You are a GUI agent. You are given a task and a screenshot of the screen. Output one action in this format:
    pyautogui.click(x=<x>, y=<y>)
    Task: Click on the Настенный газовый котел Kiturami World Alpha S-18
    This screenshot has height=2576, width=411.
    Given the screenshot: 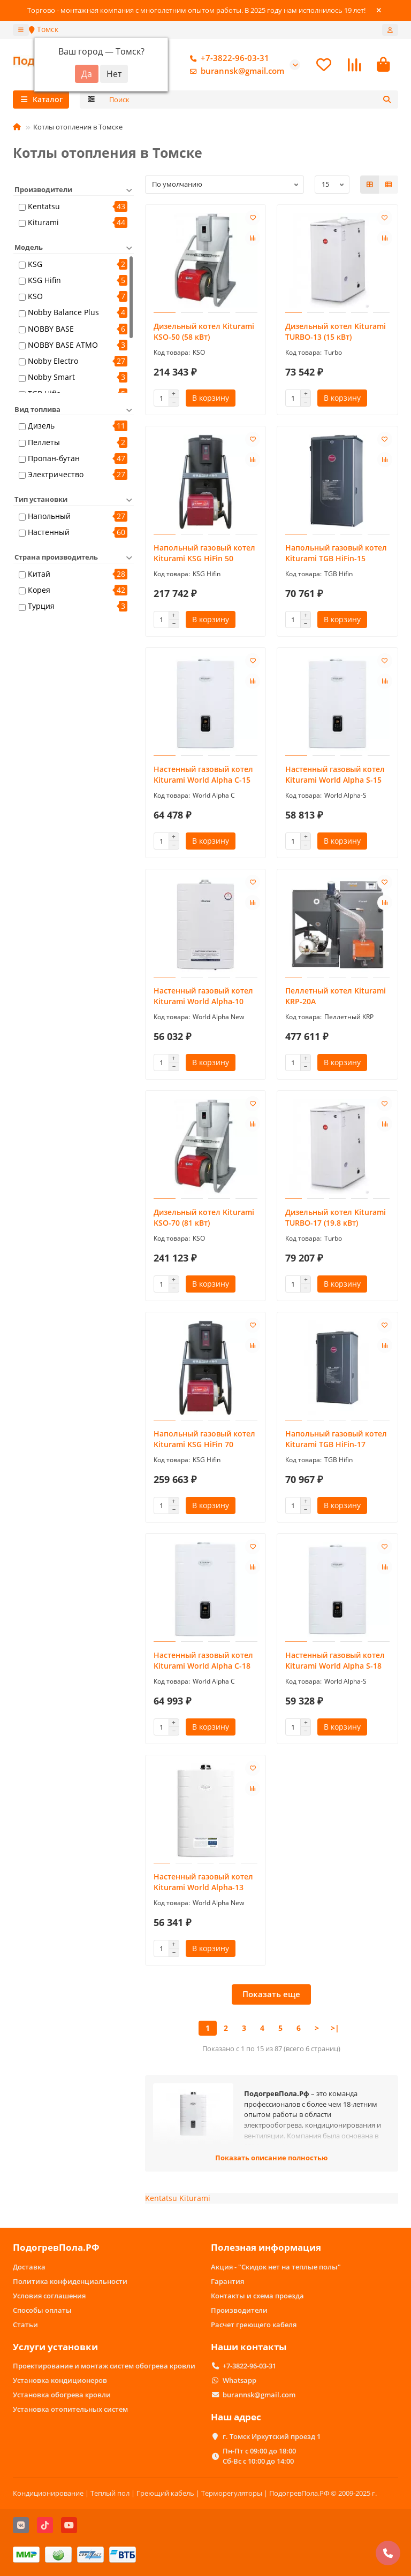 What is the action you would take?
    pyautogui.click(x=335, y=1660)
    